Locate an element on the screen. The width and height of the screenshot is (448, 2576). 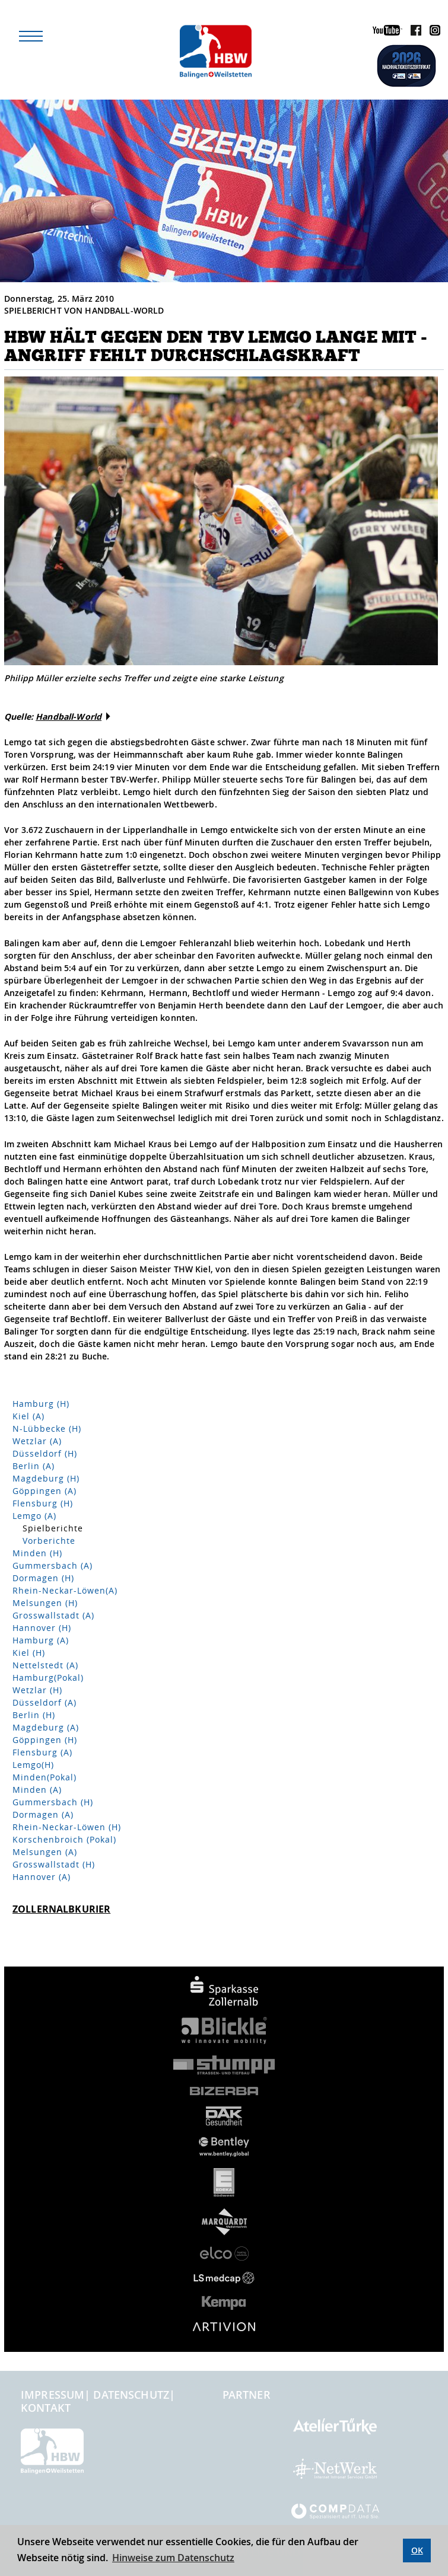
Impressum is located at coordinates (52, 2394).